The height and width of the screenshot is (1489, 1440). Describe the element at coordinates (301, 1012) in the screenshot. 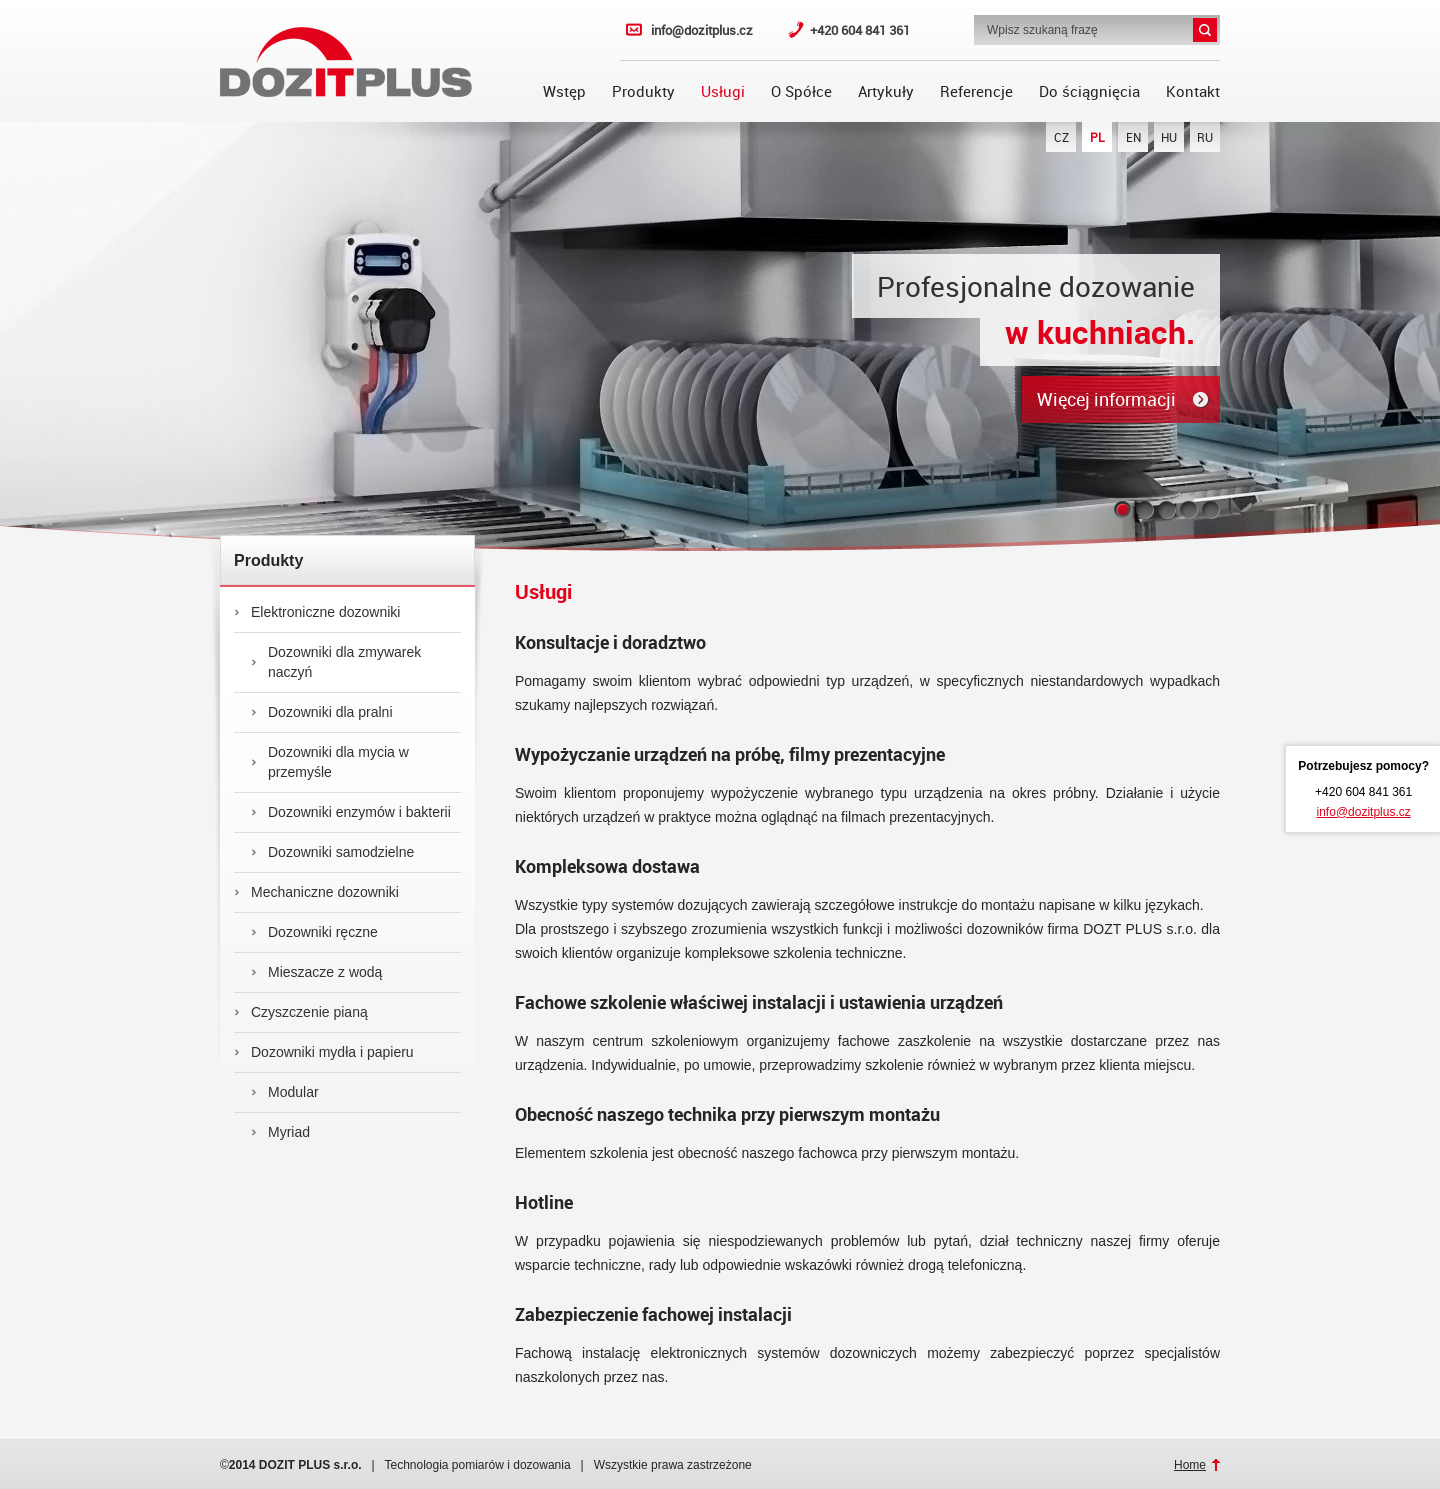

I see `Czyszczenie pianą` at that location.